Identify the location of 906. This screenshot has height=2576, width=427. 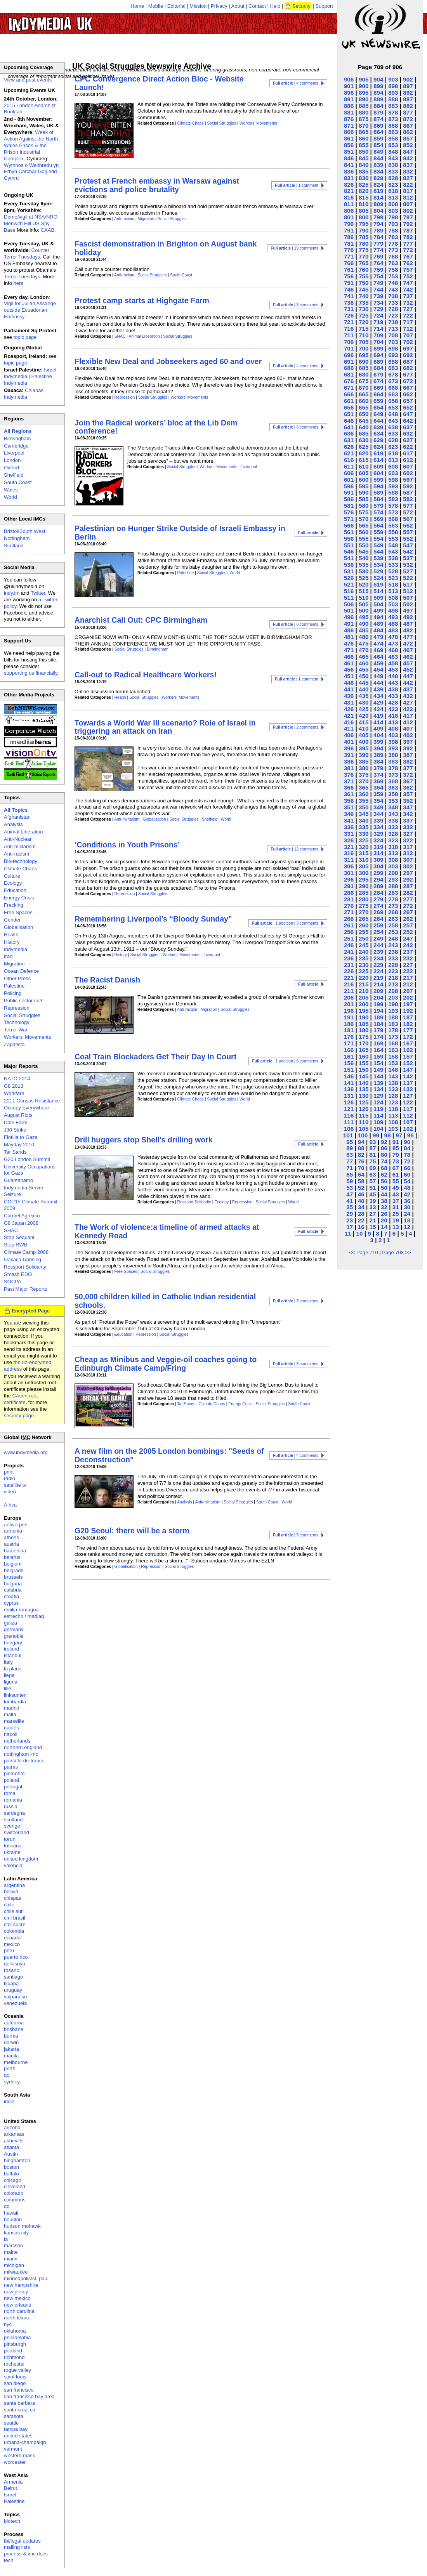
(349, 79).